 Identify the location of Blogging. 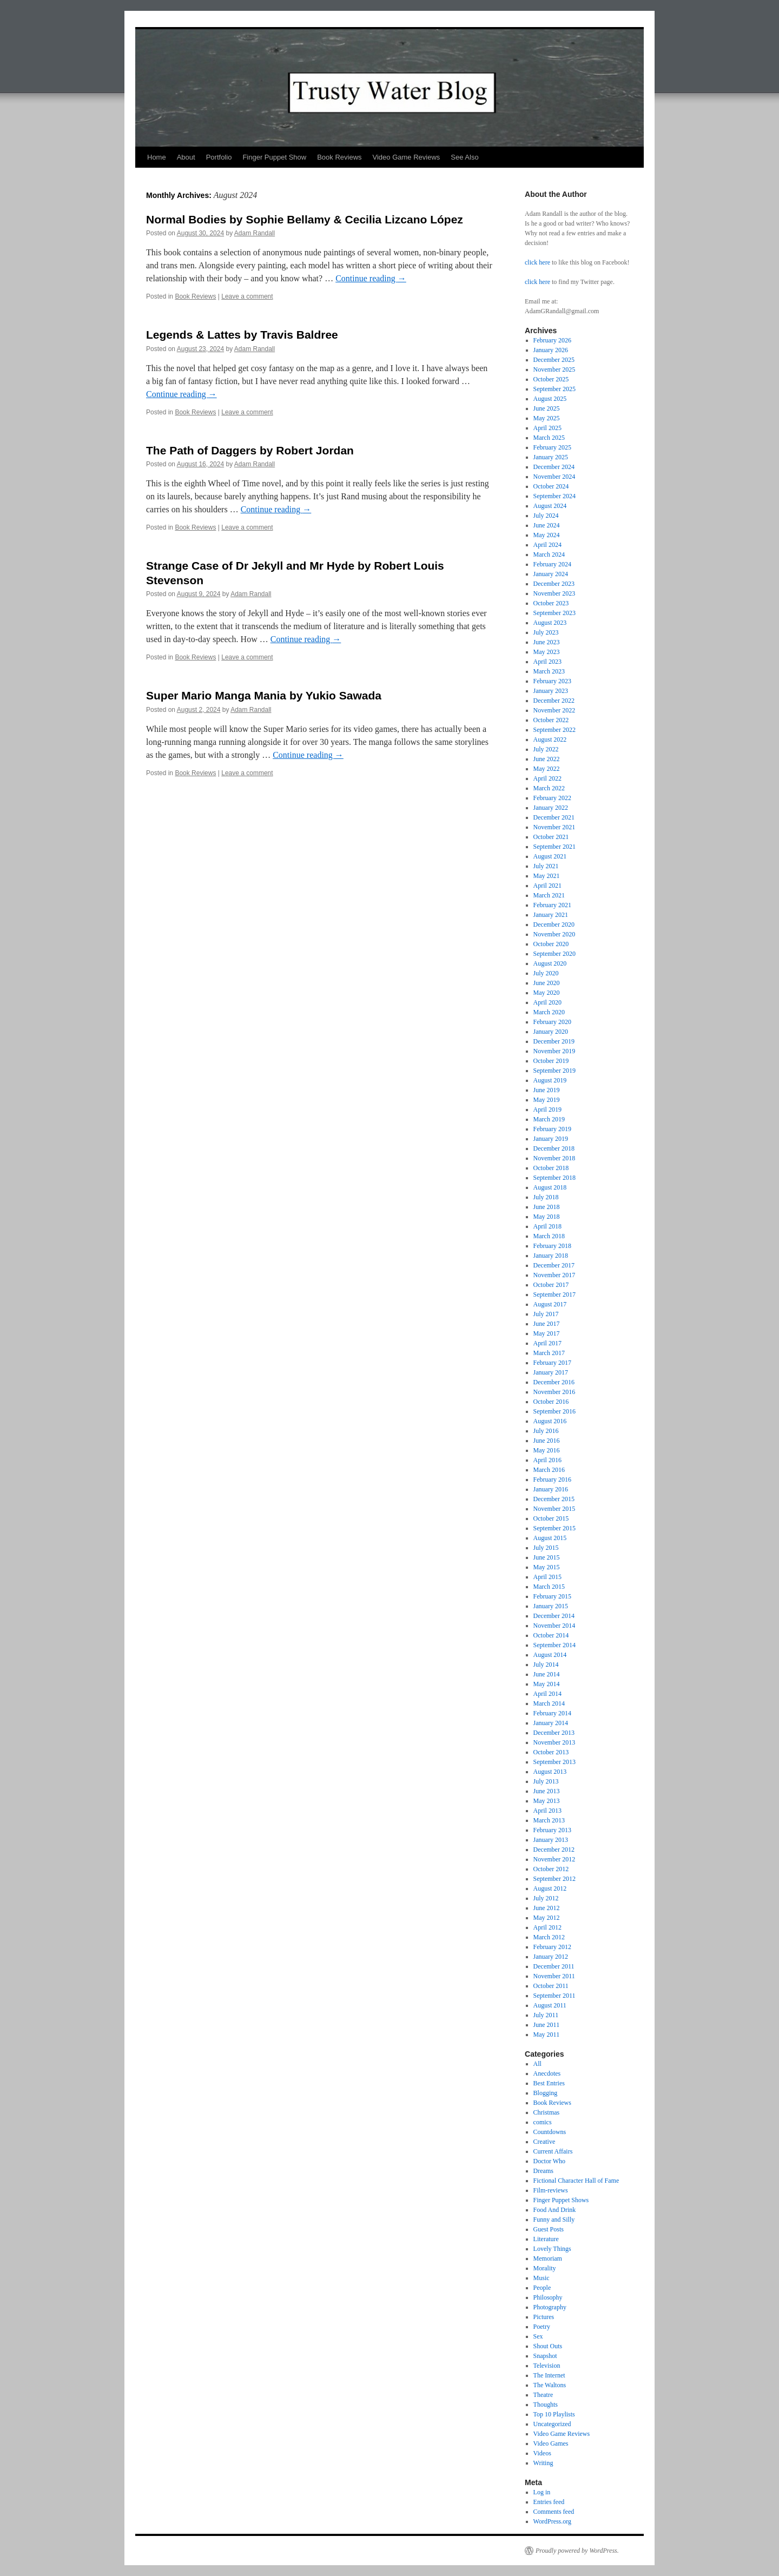
(545, 2093).